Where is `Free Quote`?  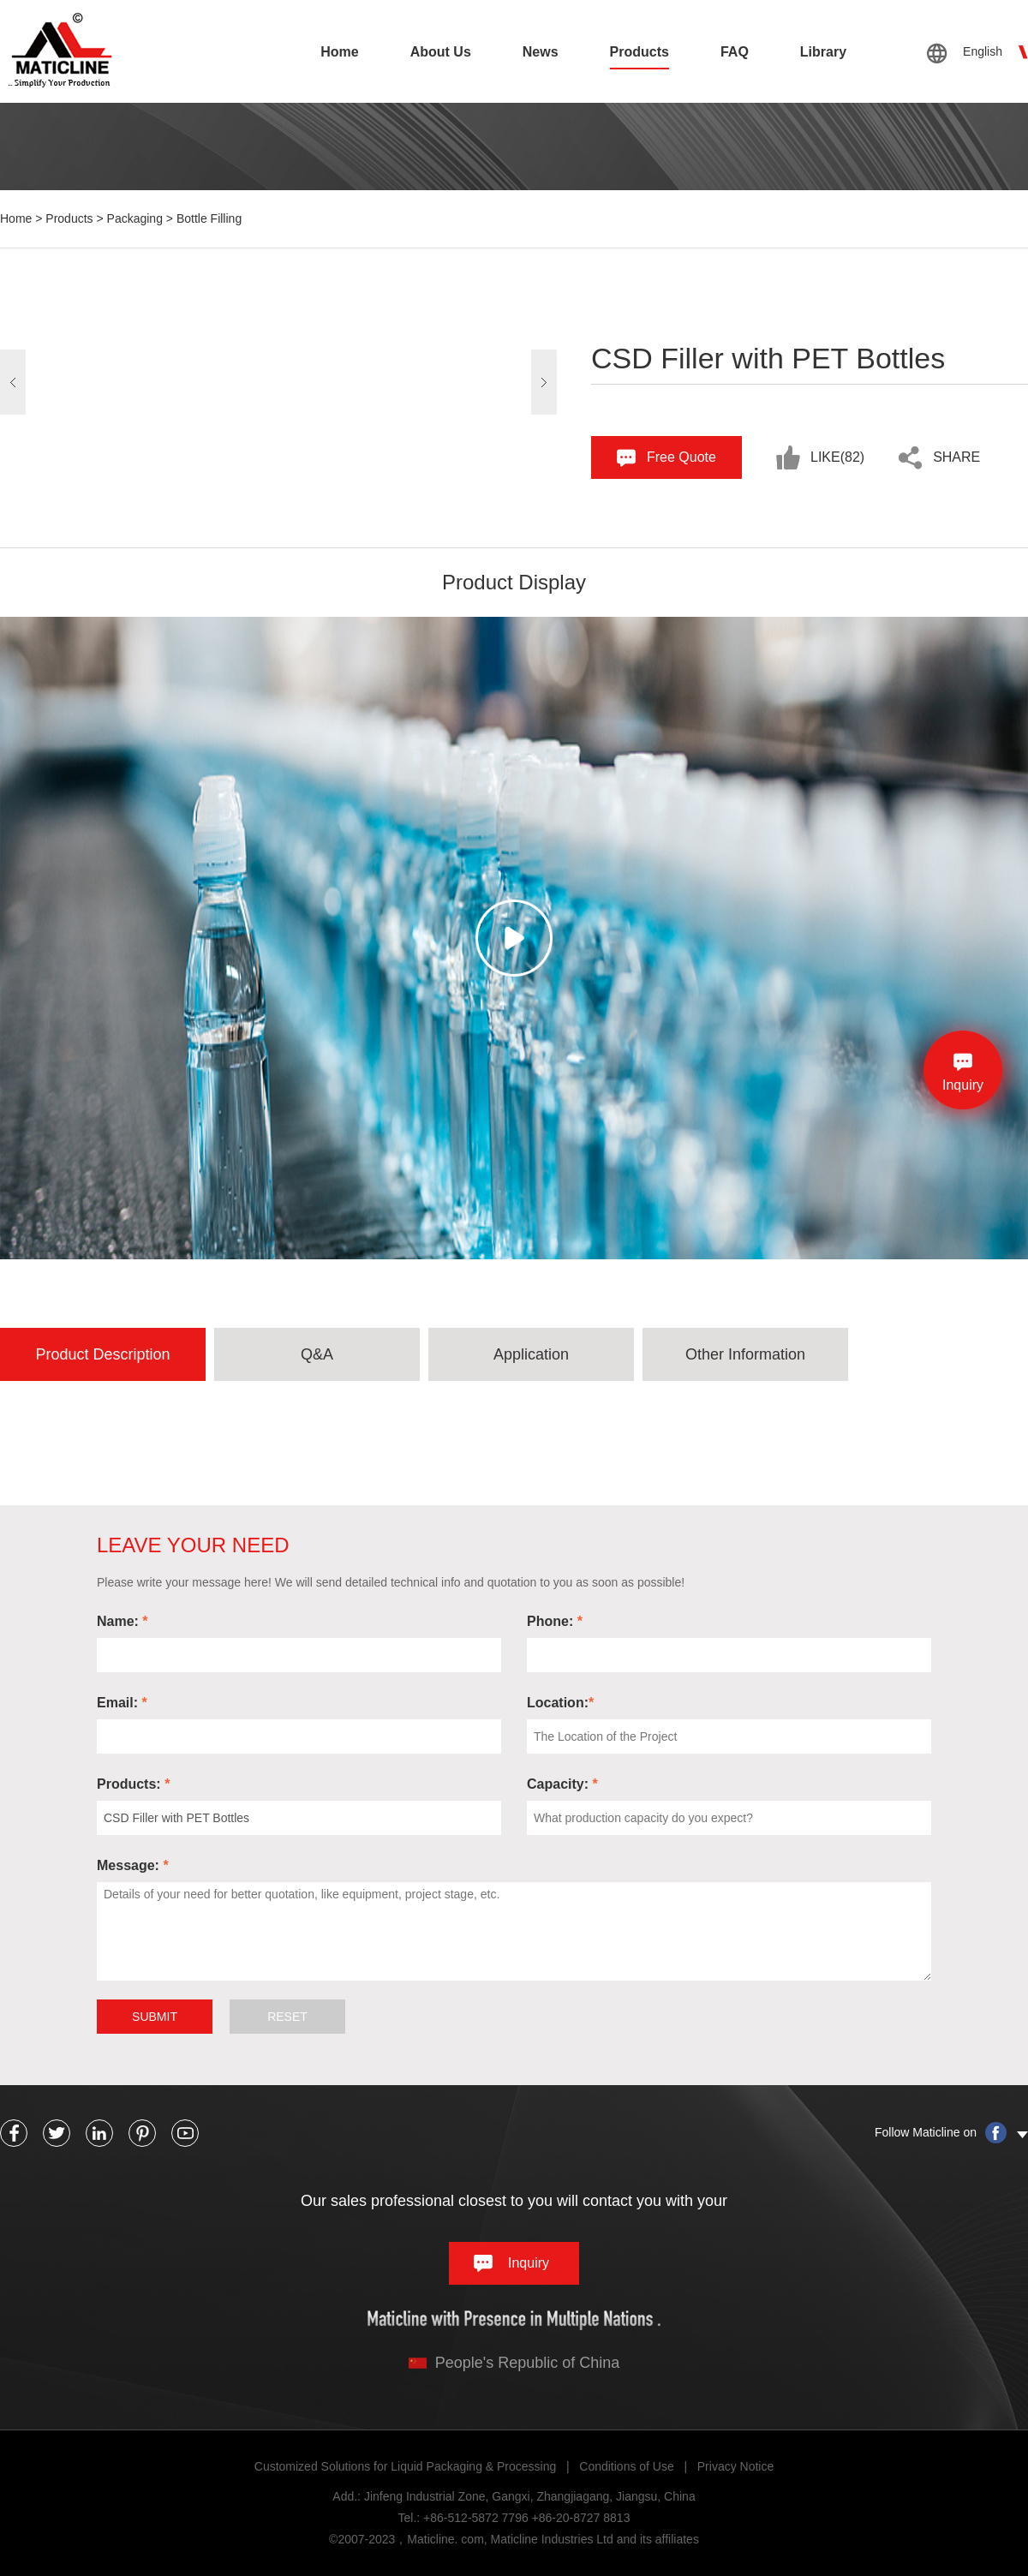 Free Quote is located at coordinates (681, 457).